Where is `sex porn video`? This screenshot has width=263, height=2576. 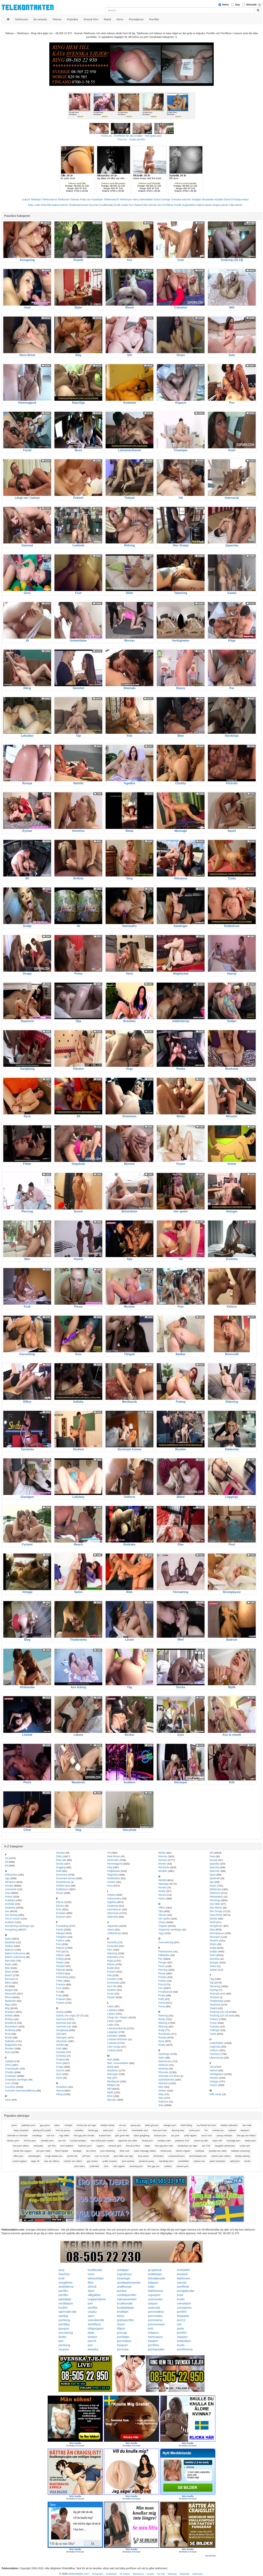
sex porn video is located at coordinates (43, 2151).